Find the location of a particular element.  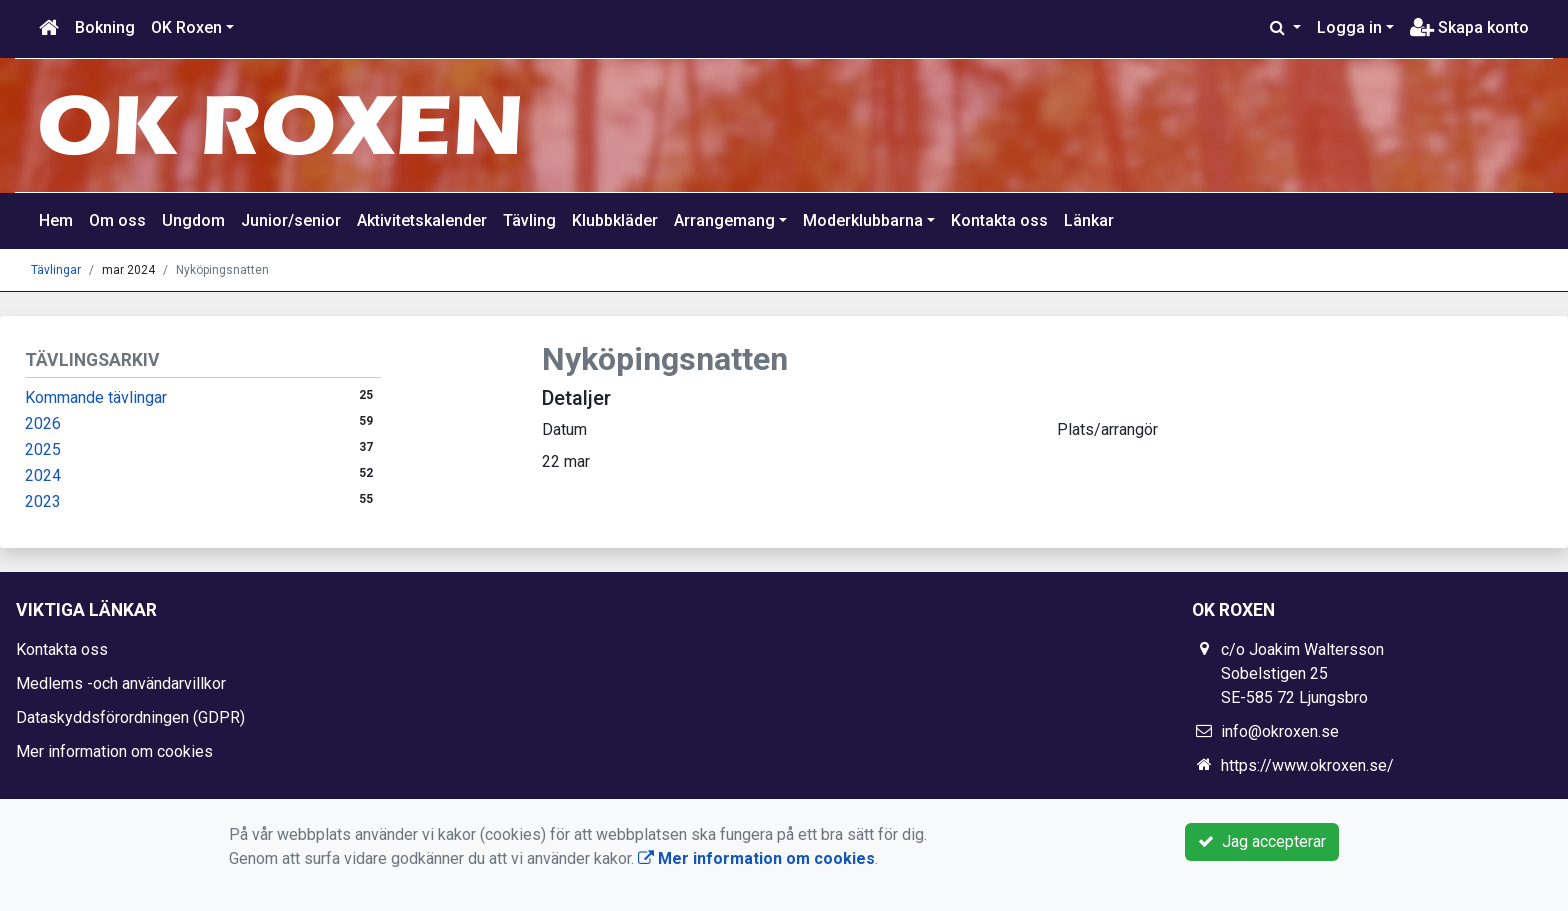

Jag accepterar is located at coordinates (1262, 841).